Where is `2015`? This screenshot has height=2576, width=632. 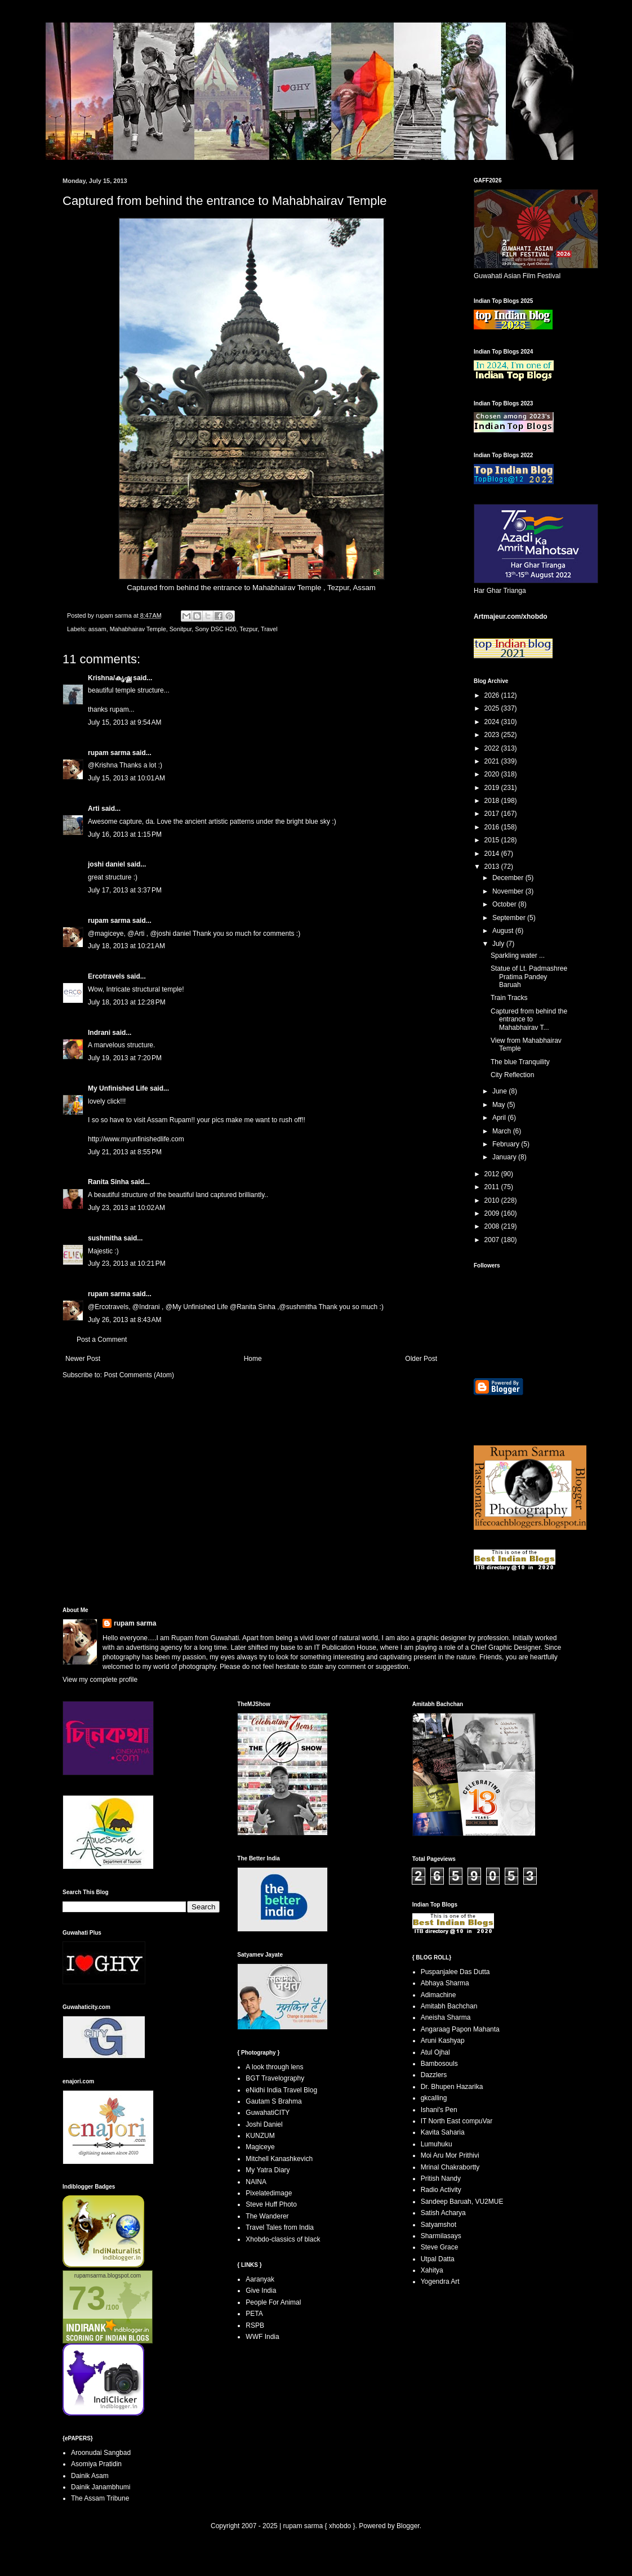 2015 is located at coordinates (492, 840).